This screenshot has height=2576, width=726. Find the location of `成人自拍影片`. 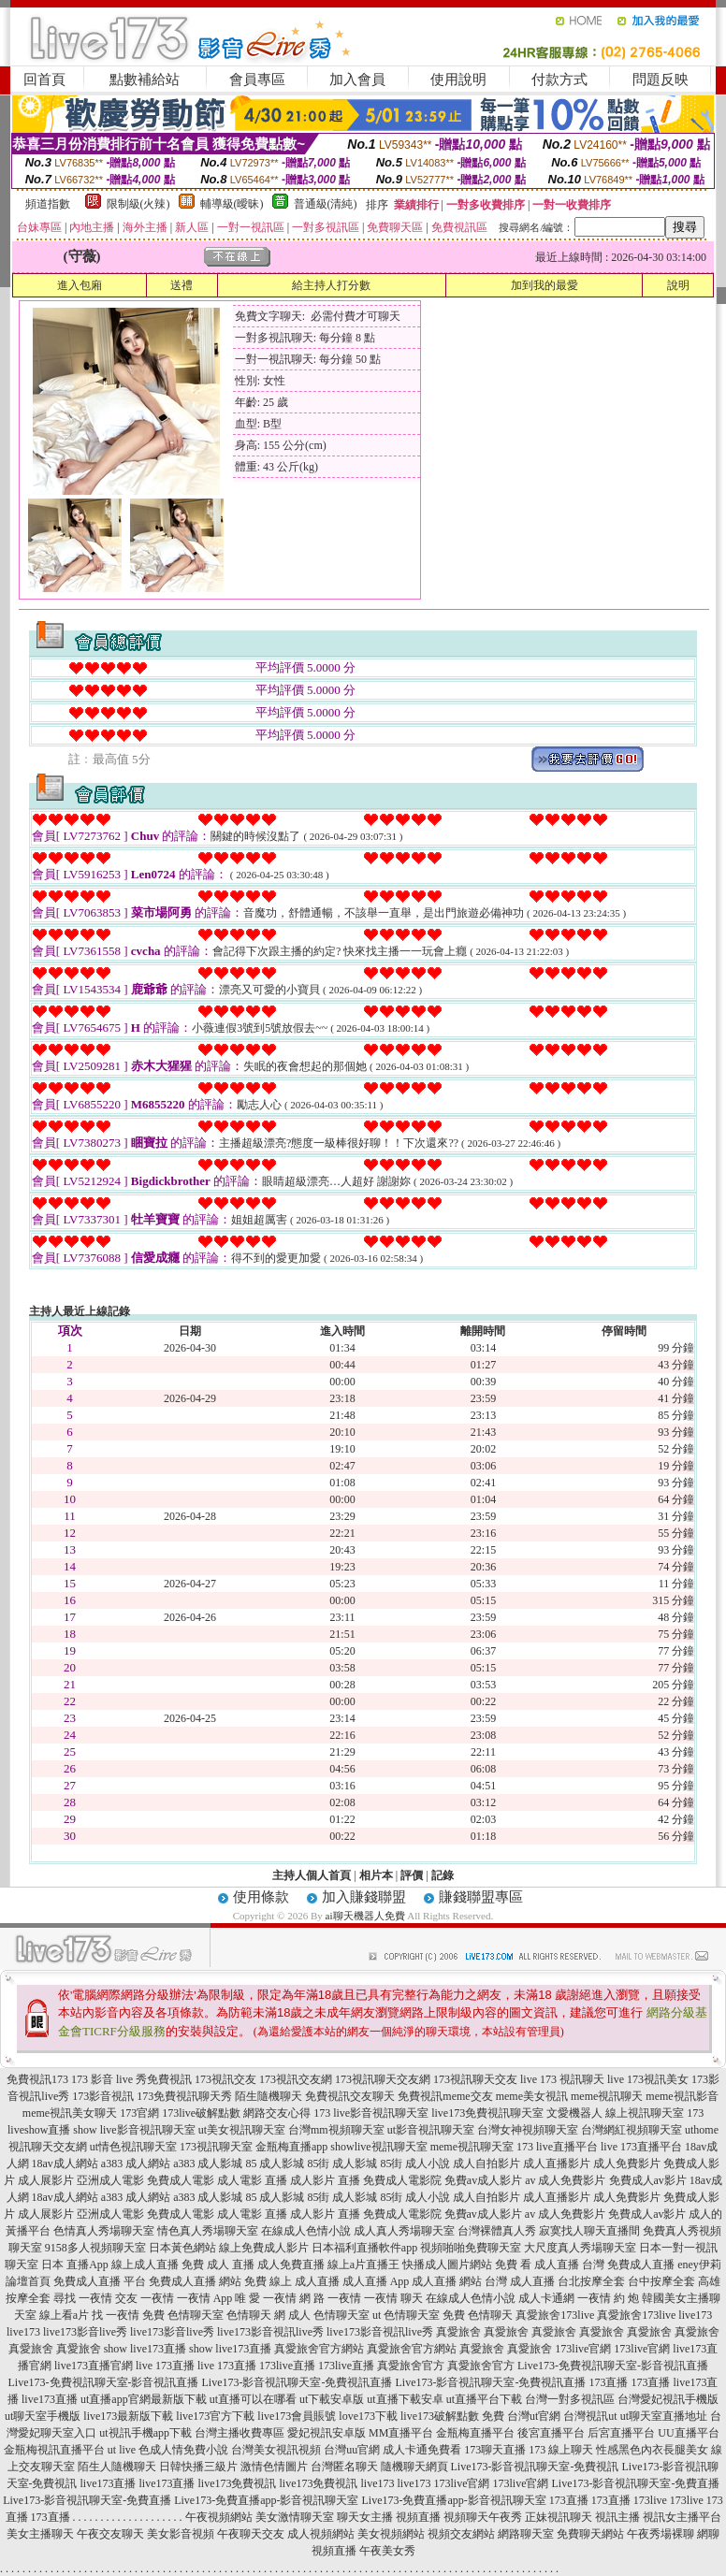

成人自拍影片 is located at coordinates (486, 2163).